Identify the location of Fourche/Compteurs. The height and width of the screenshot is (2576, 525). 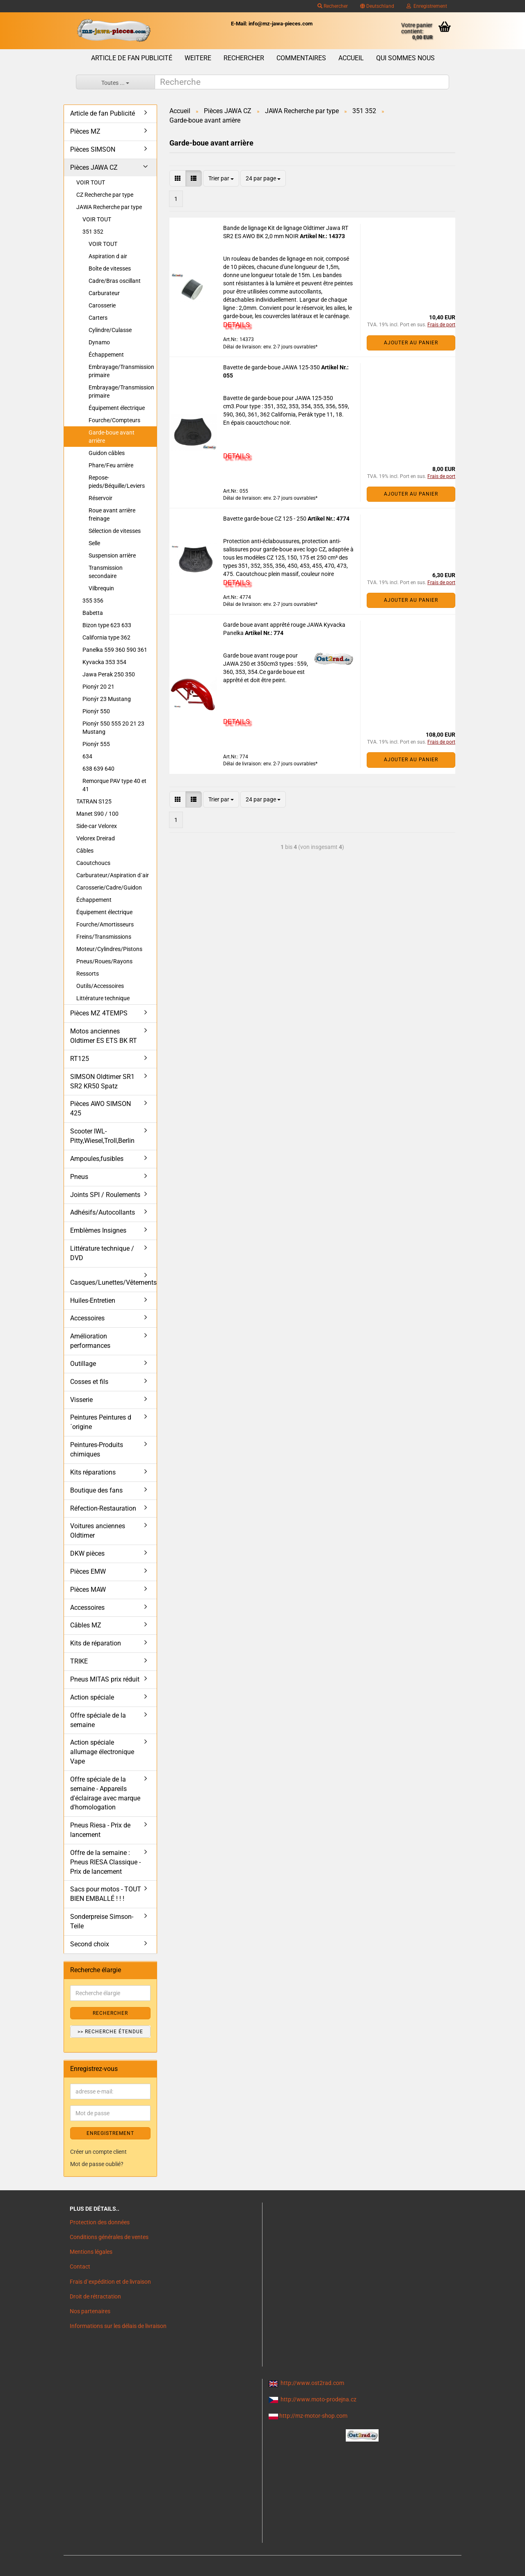
(114, 420).